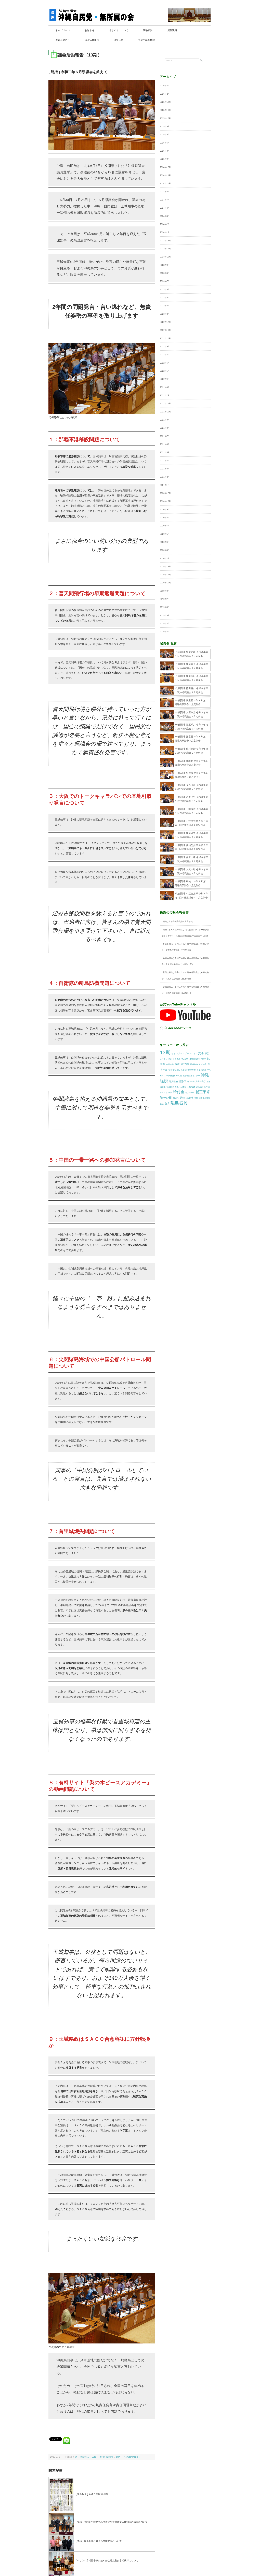 Image resolution: width=259 pixels, height=2576 pixels. Describe the element at coordinates (107, 2457) in the screenshot. I see `総括（13期）` at that location.